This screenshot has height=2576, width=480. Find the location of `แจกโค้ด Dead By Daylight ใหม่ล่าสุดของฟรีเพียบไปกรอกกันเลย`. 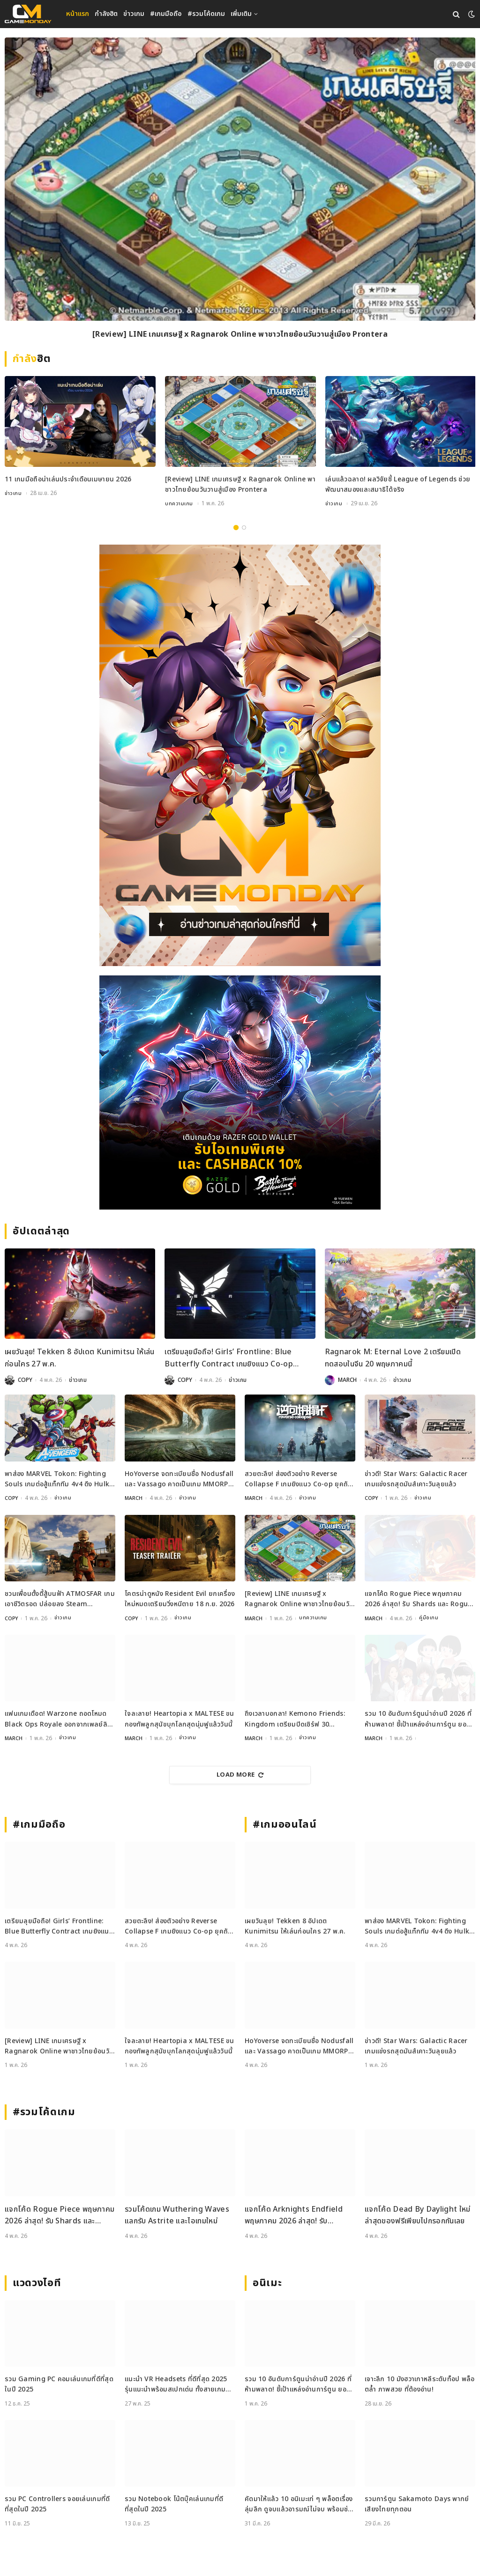

แจกโค้ด Dead By Daylight ใหม่ล่าสุดของฟรีเพียบไปกรอกกันเลย is located at coordinates (418, 2214).